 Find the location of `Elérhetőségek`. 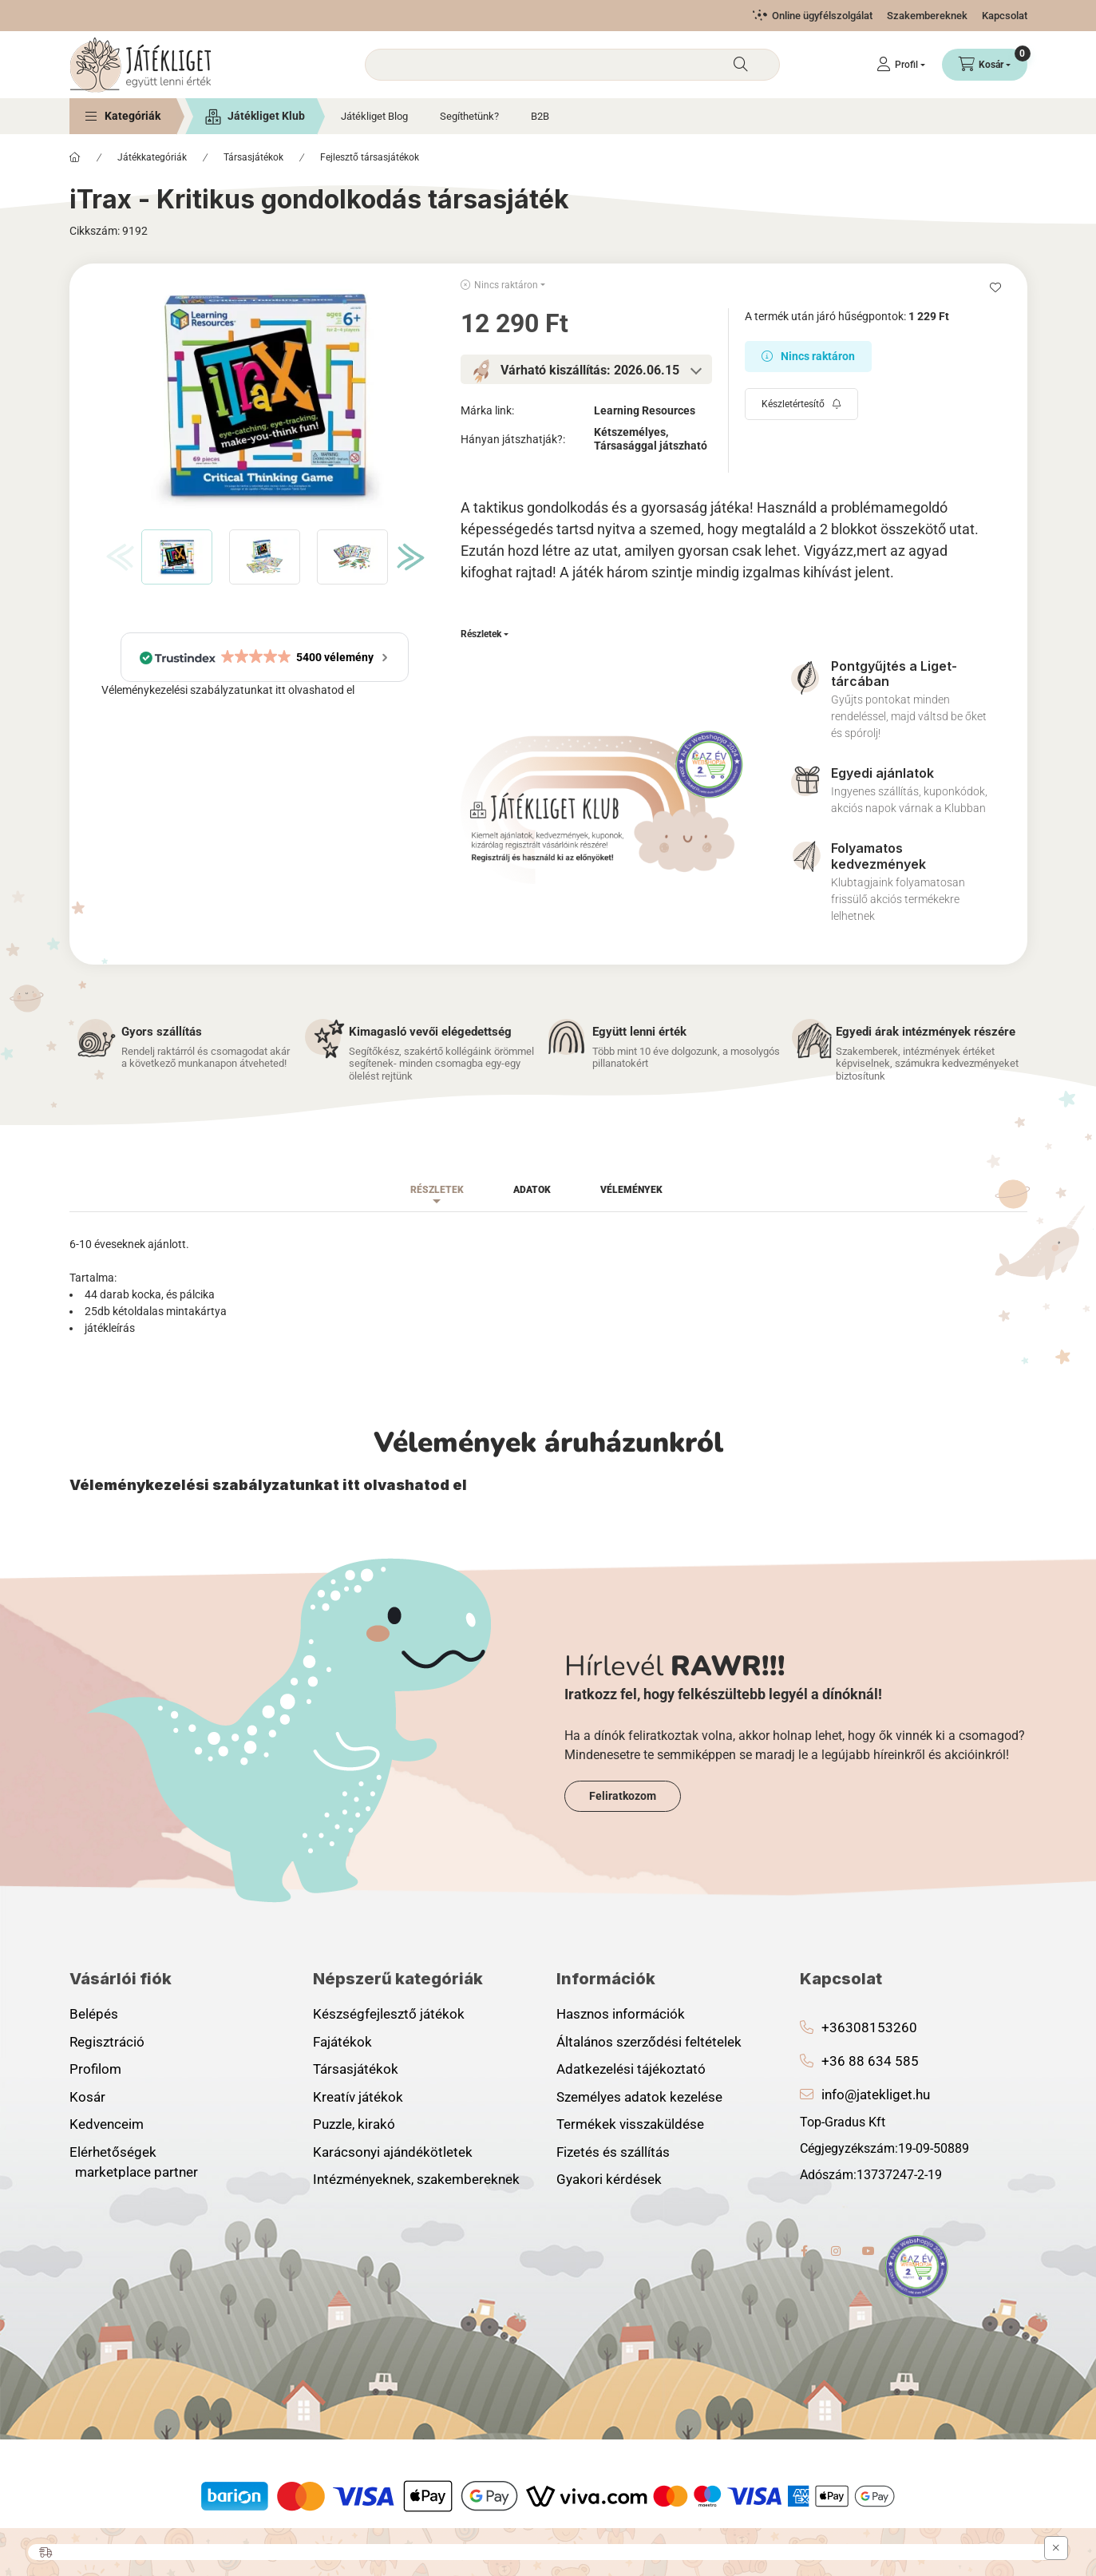

Elérhetőségek is located at coordinates (112, 2152).